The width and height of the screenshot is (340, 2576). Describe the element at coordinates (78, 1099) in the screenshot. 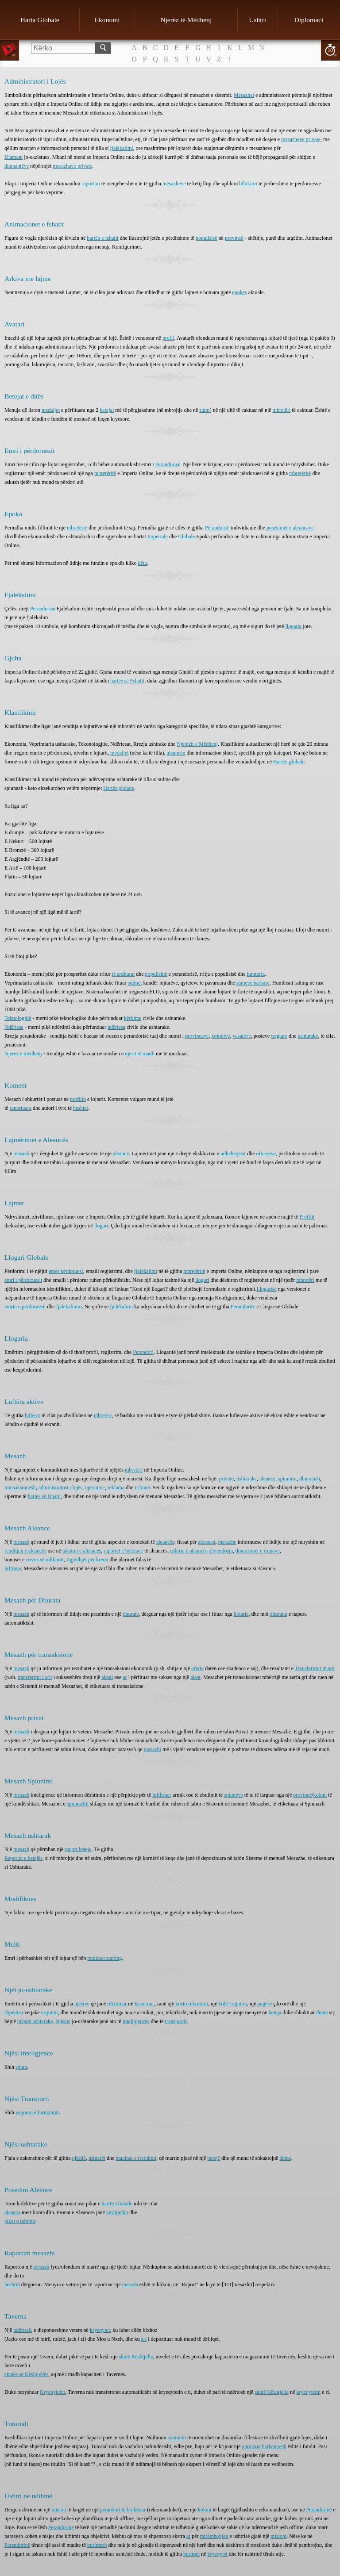

I see `profilin` at that location.